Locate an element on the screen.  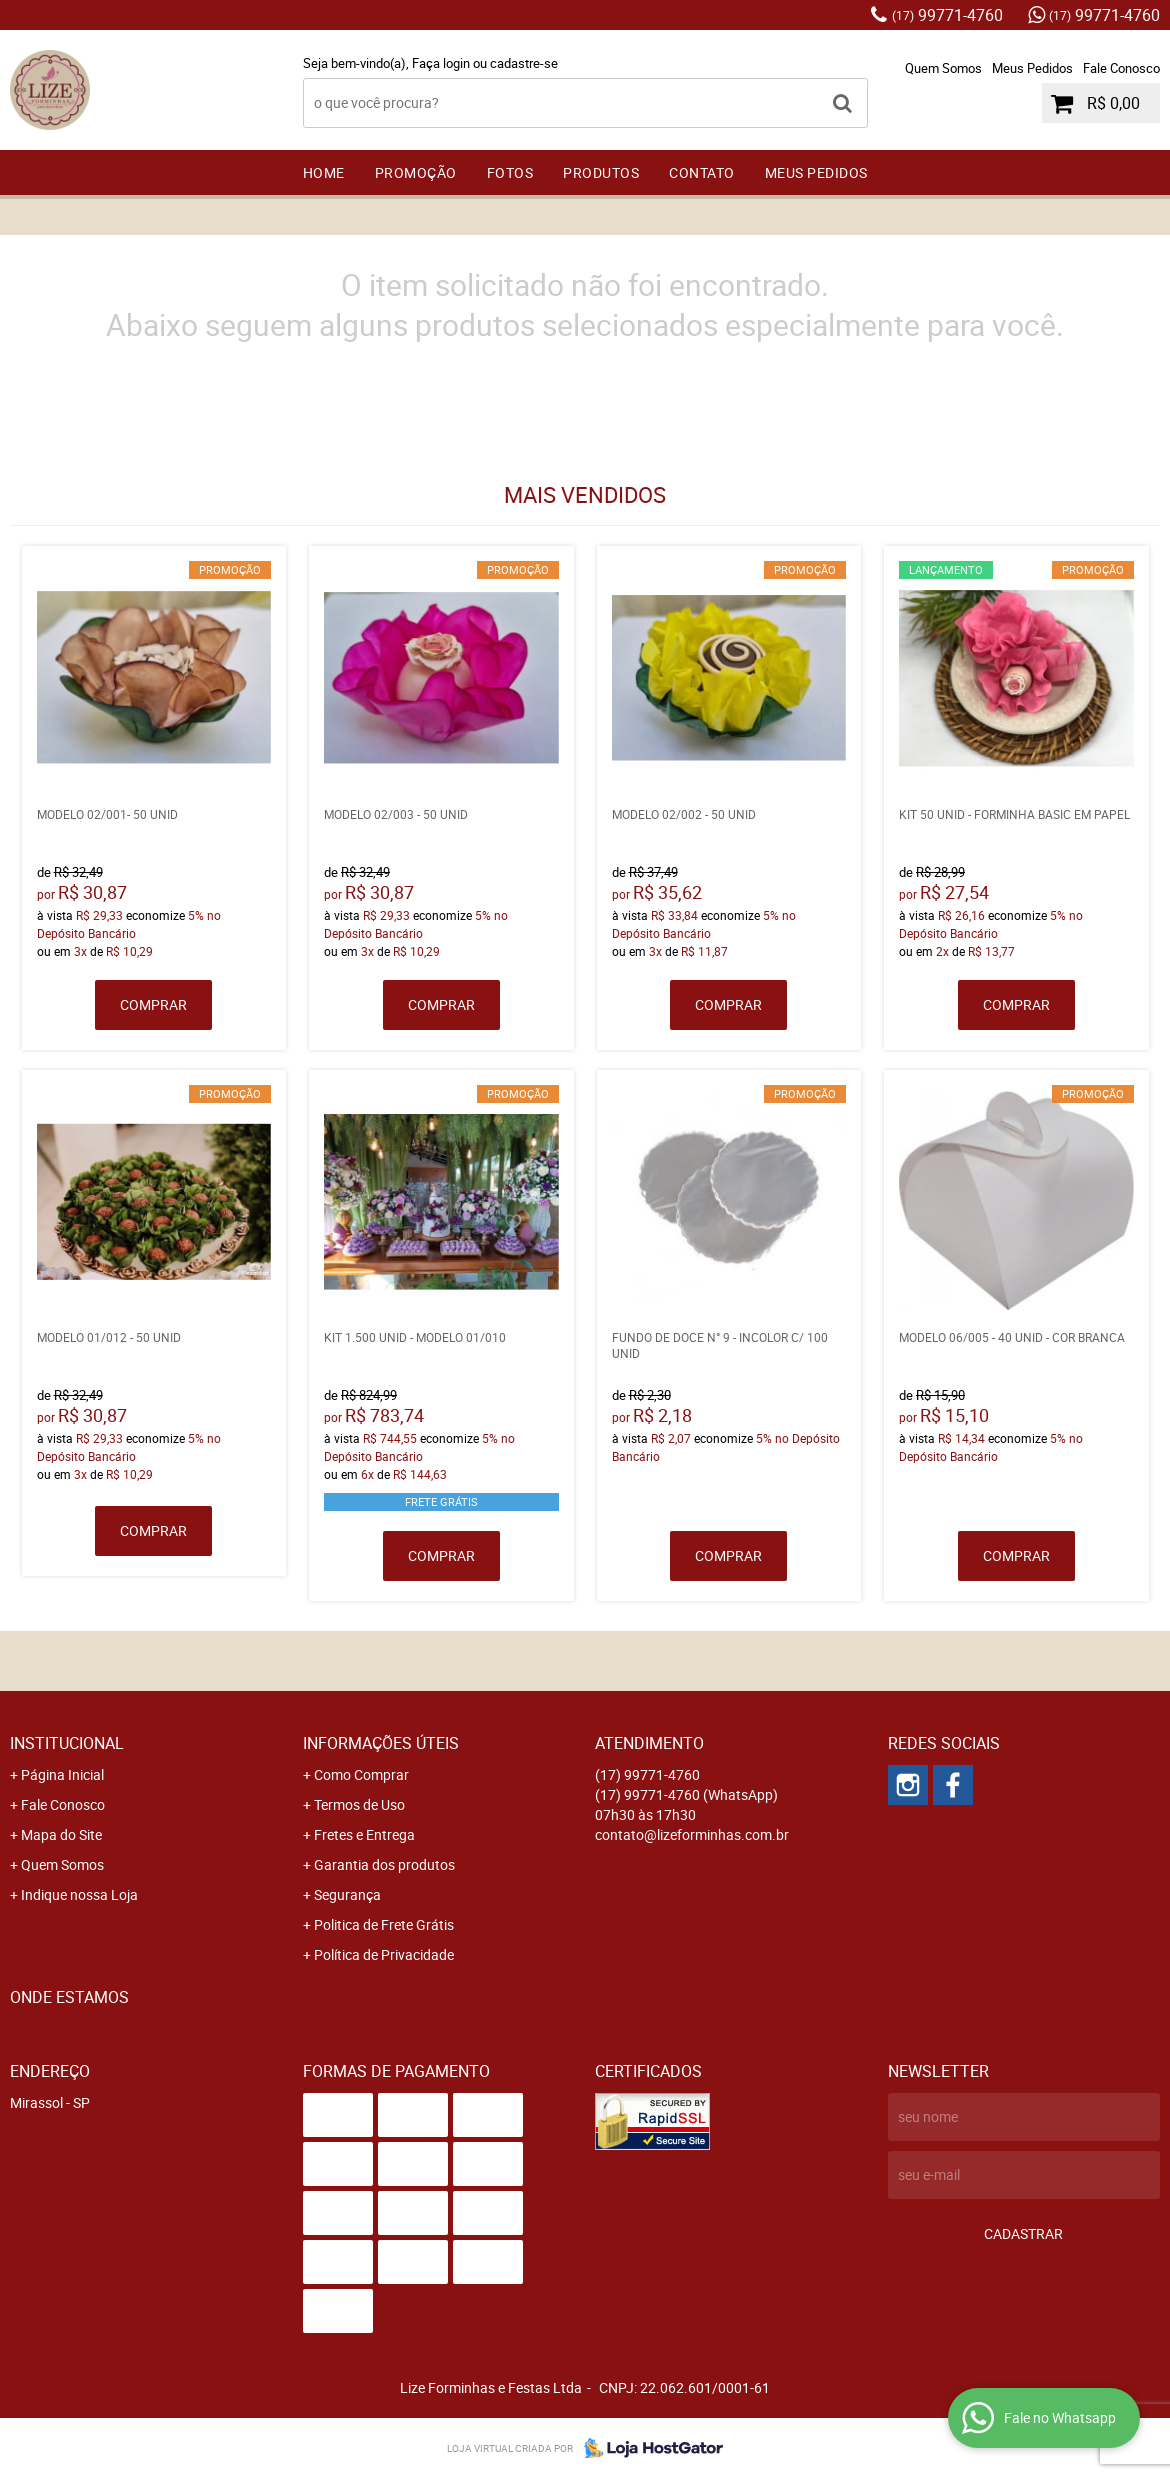
99771-4760 is located at coordinates (947, 15).